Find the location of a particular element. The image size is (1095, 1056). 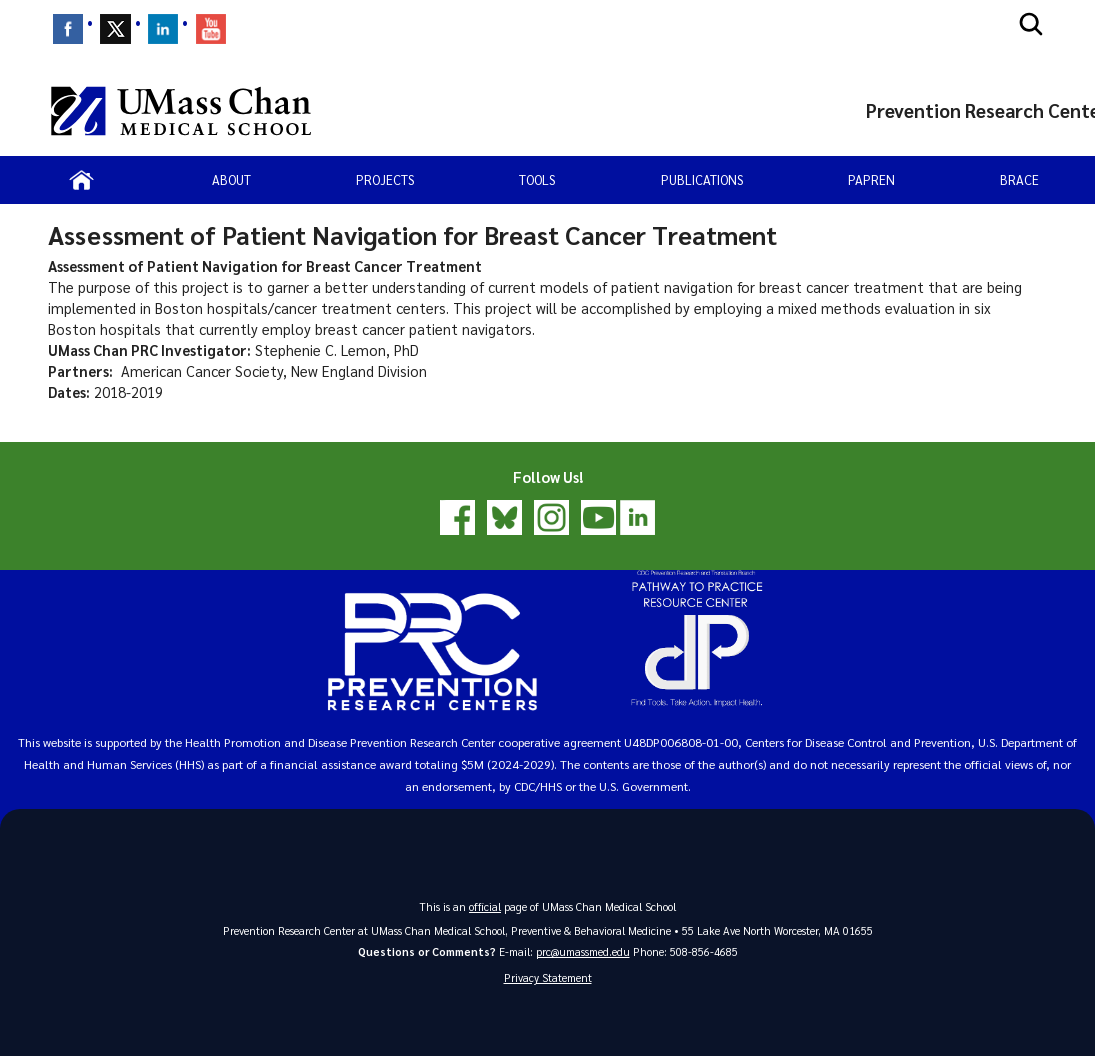

Privacy Statement is located at coordinates (548, 977).